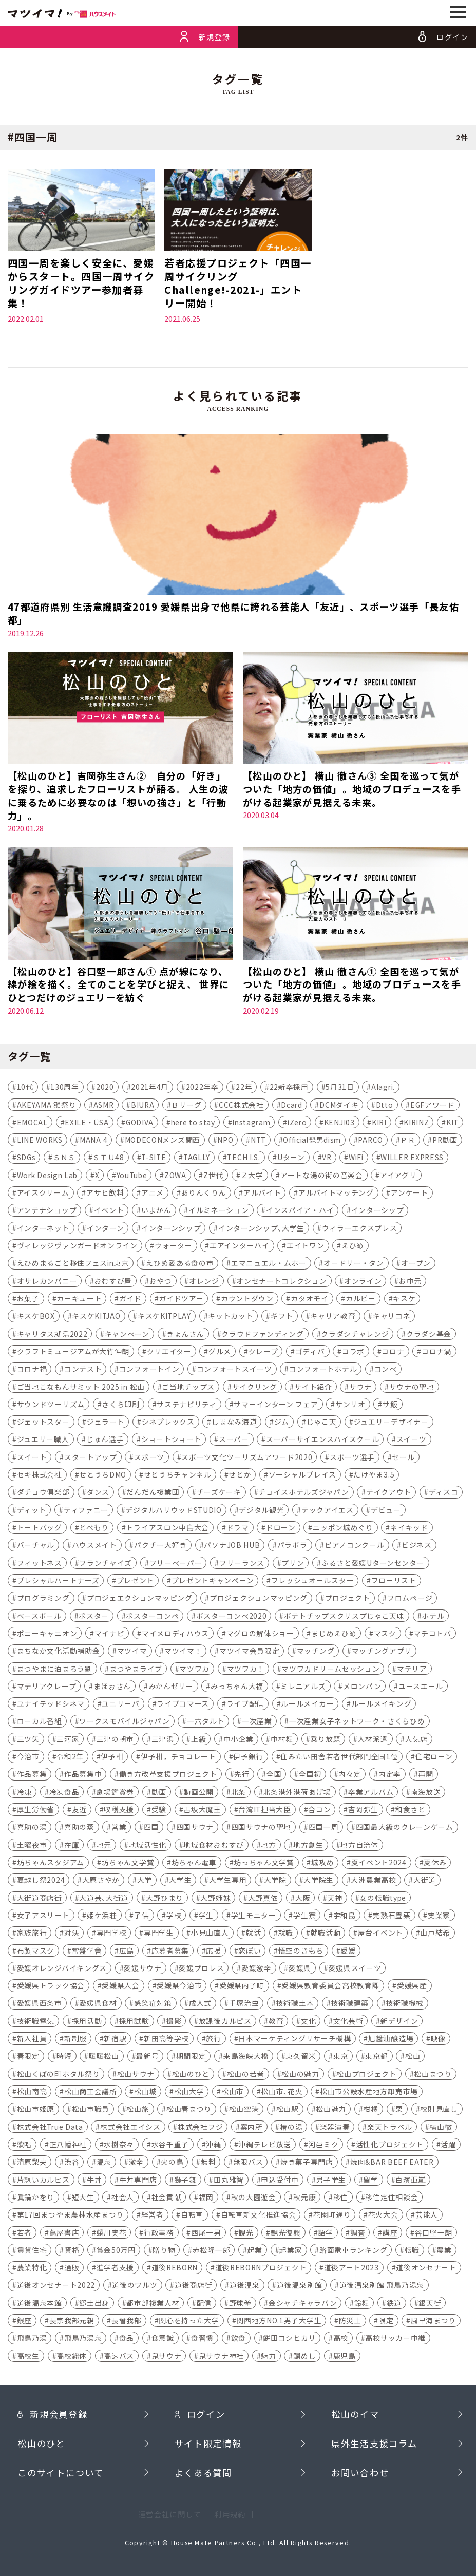 Image resolution: width=476 pixels, height=2576 pixels. I want to click on コンフォートスイーツ, so click(234, 1372).